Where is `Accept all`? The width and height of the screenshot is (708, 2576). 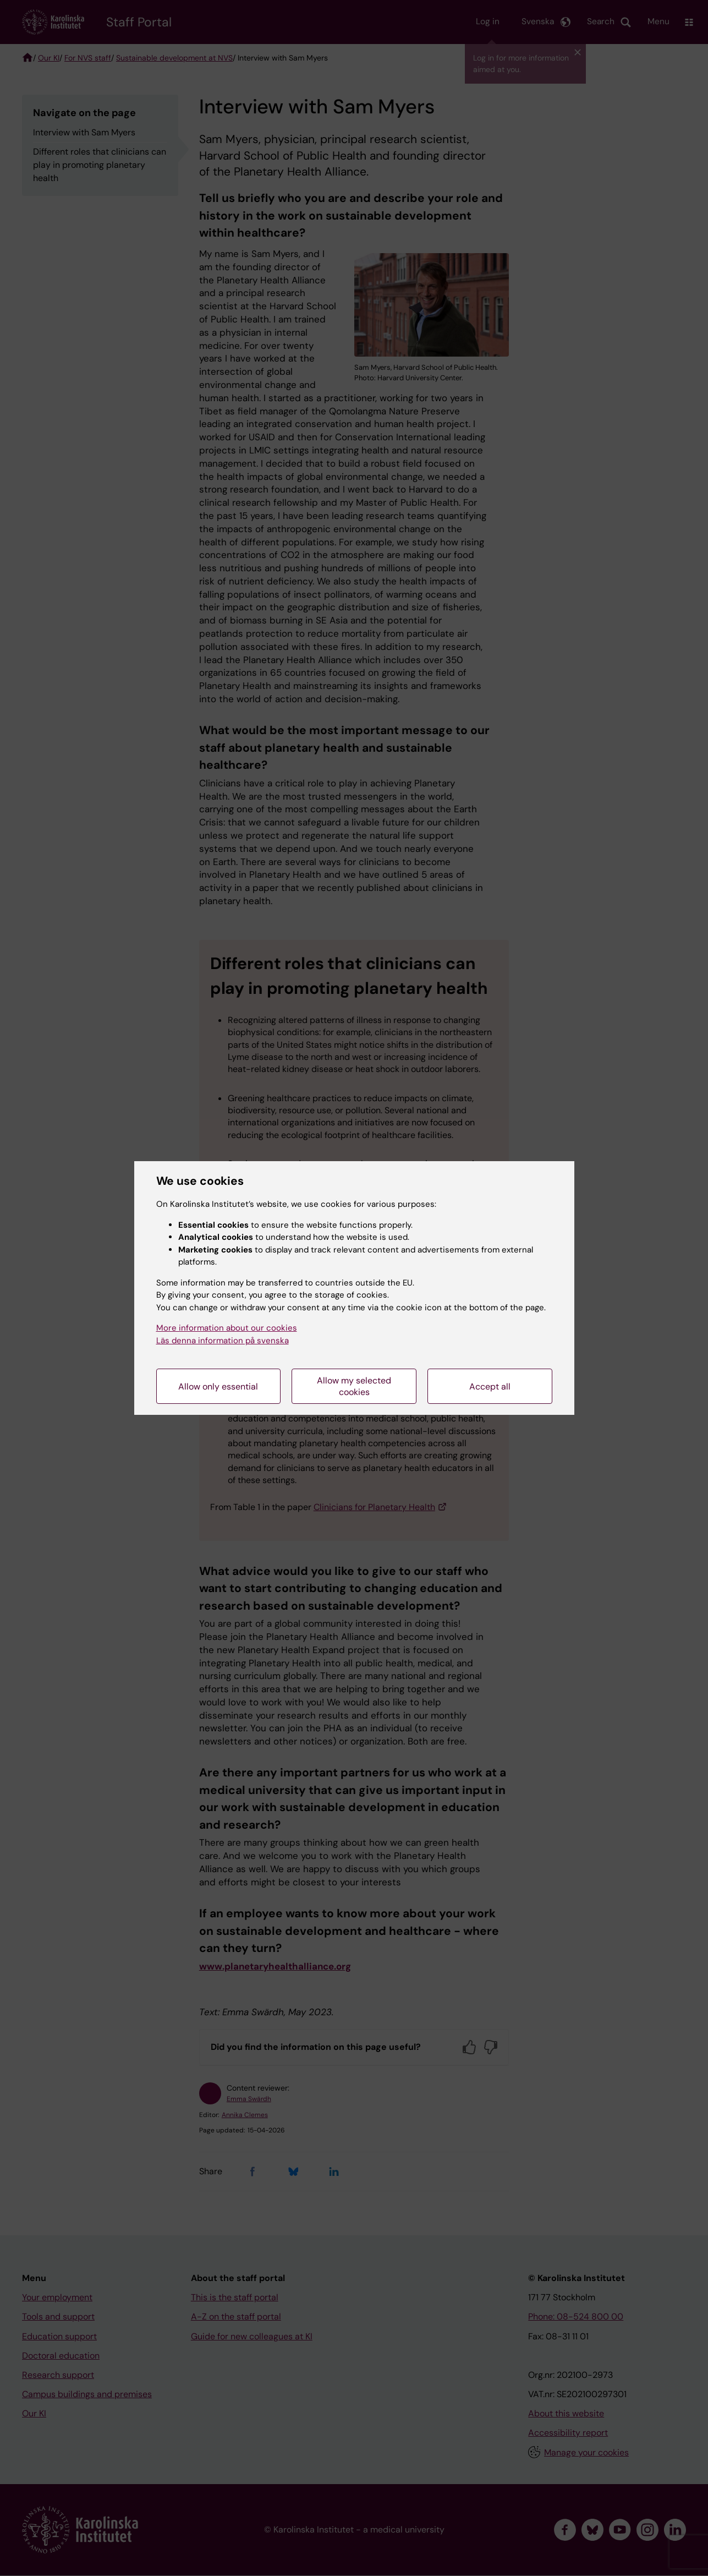
Accept all is located at coordinates (490, 1386).